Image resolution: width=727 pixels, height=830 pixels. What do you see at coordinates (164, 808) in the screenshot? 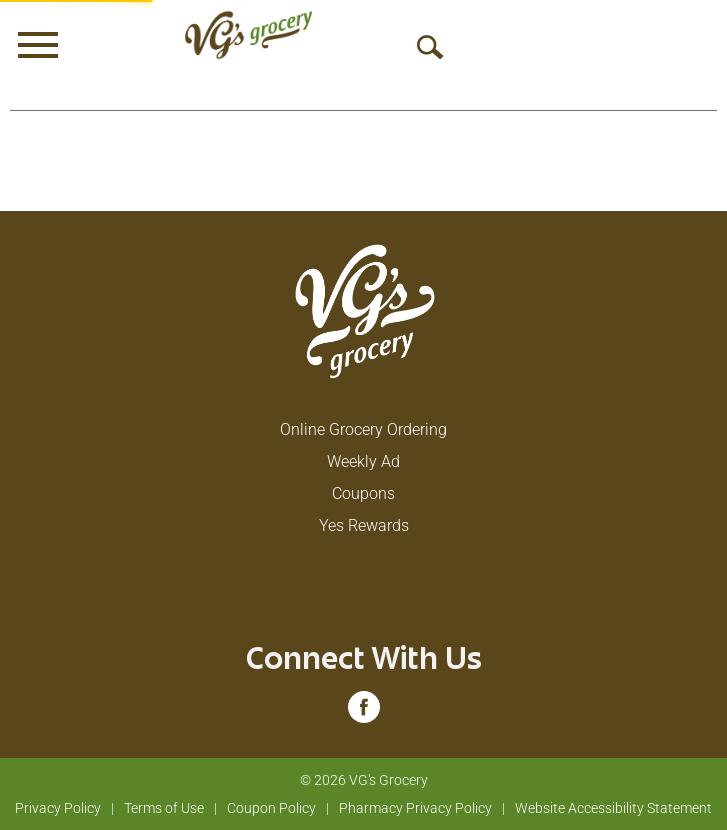
I see `Terms of Use` at bounding box center [164, 808].